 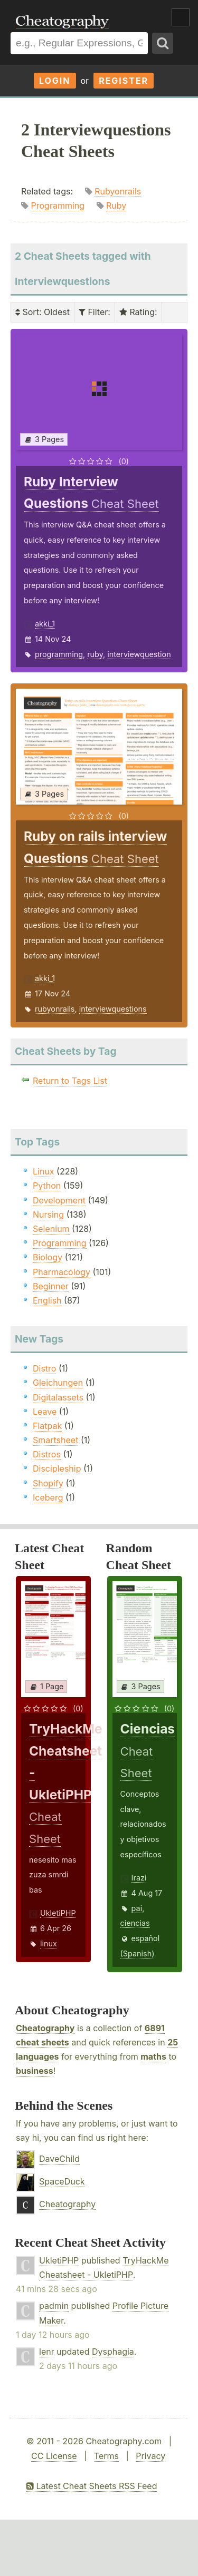 What do you see at coordinates (116, 205) in the screenshot?
I see `Ruby` at bounding box center [116, 205].